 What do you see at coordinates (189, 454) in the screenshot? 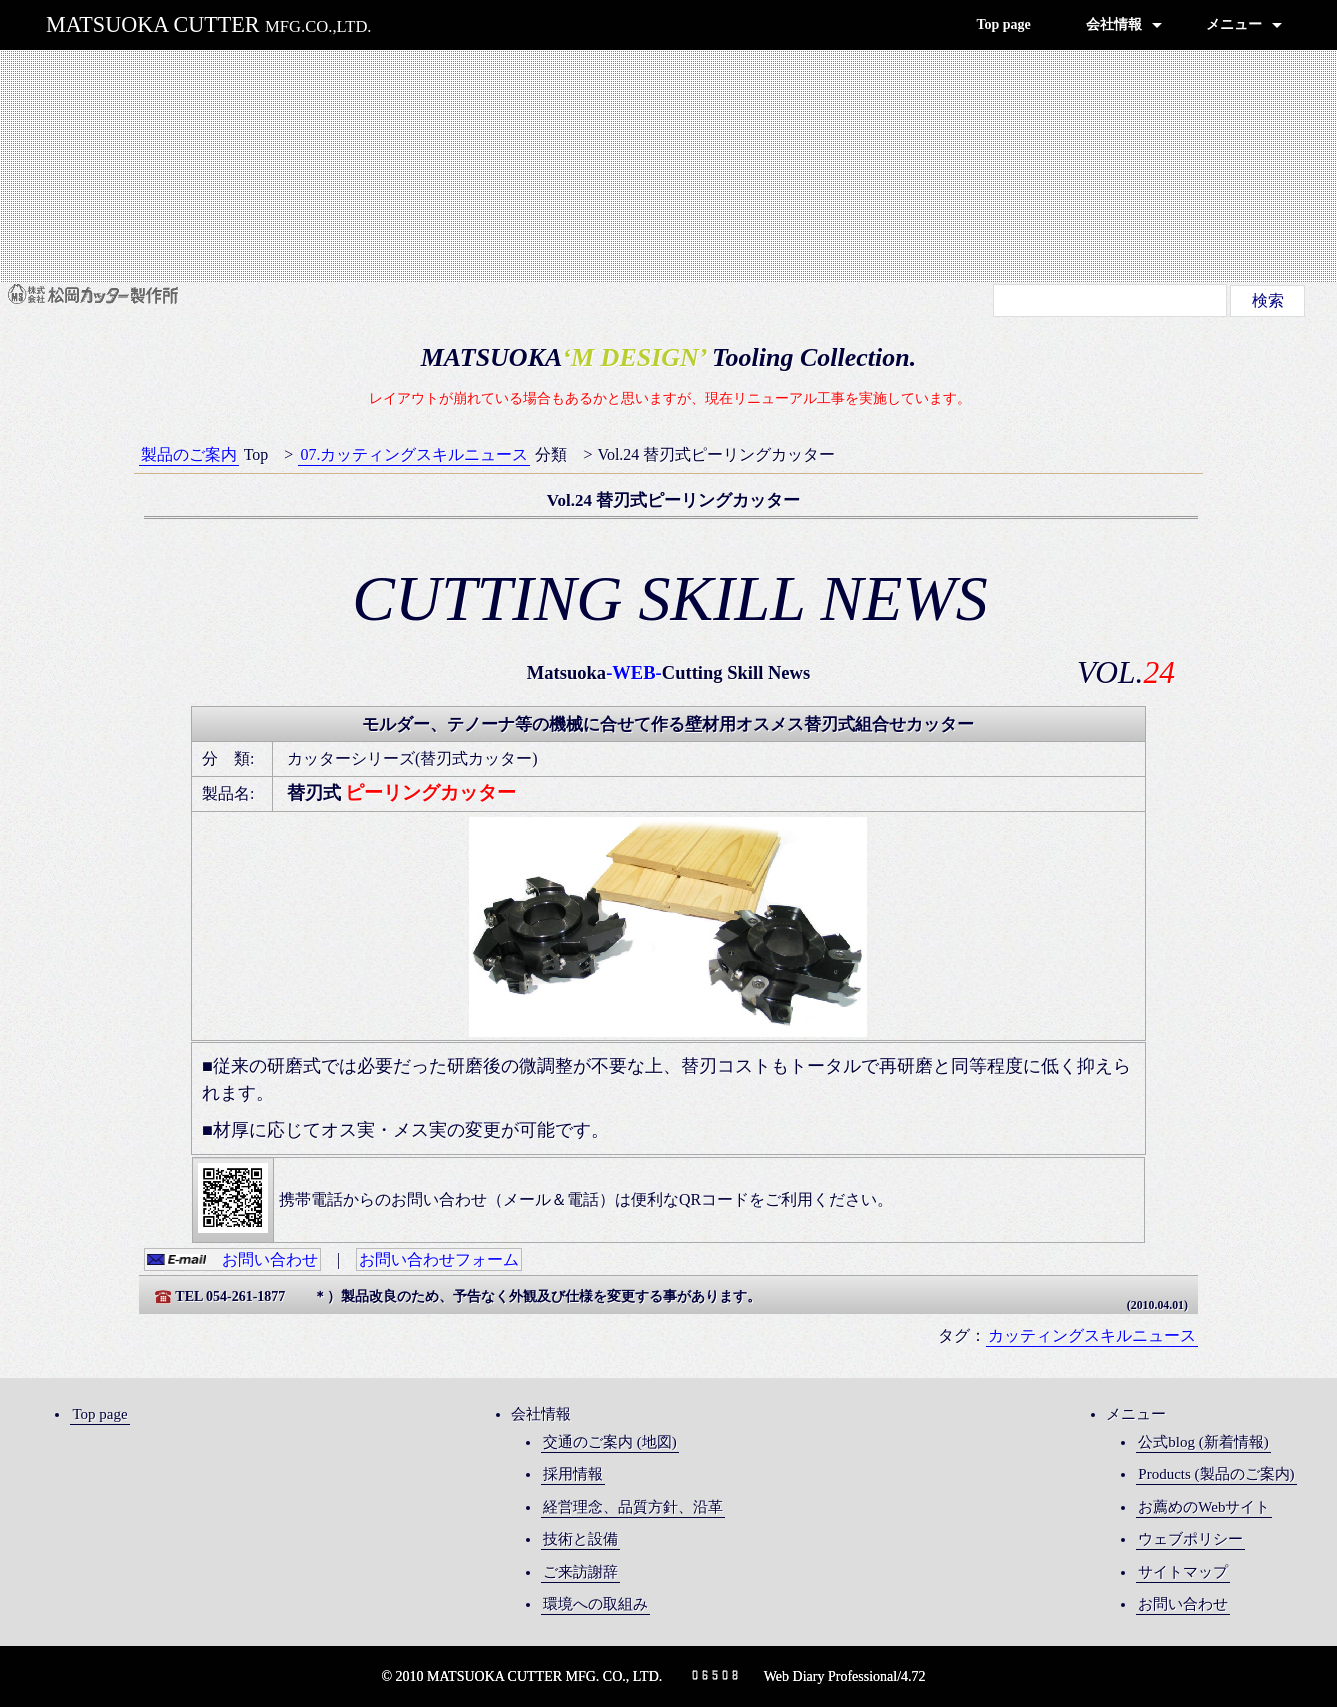
I see `製品のご案内` at bounding box center [189, 454].